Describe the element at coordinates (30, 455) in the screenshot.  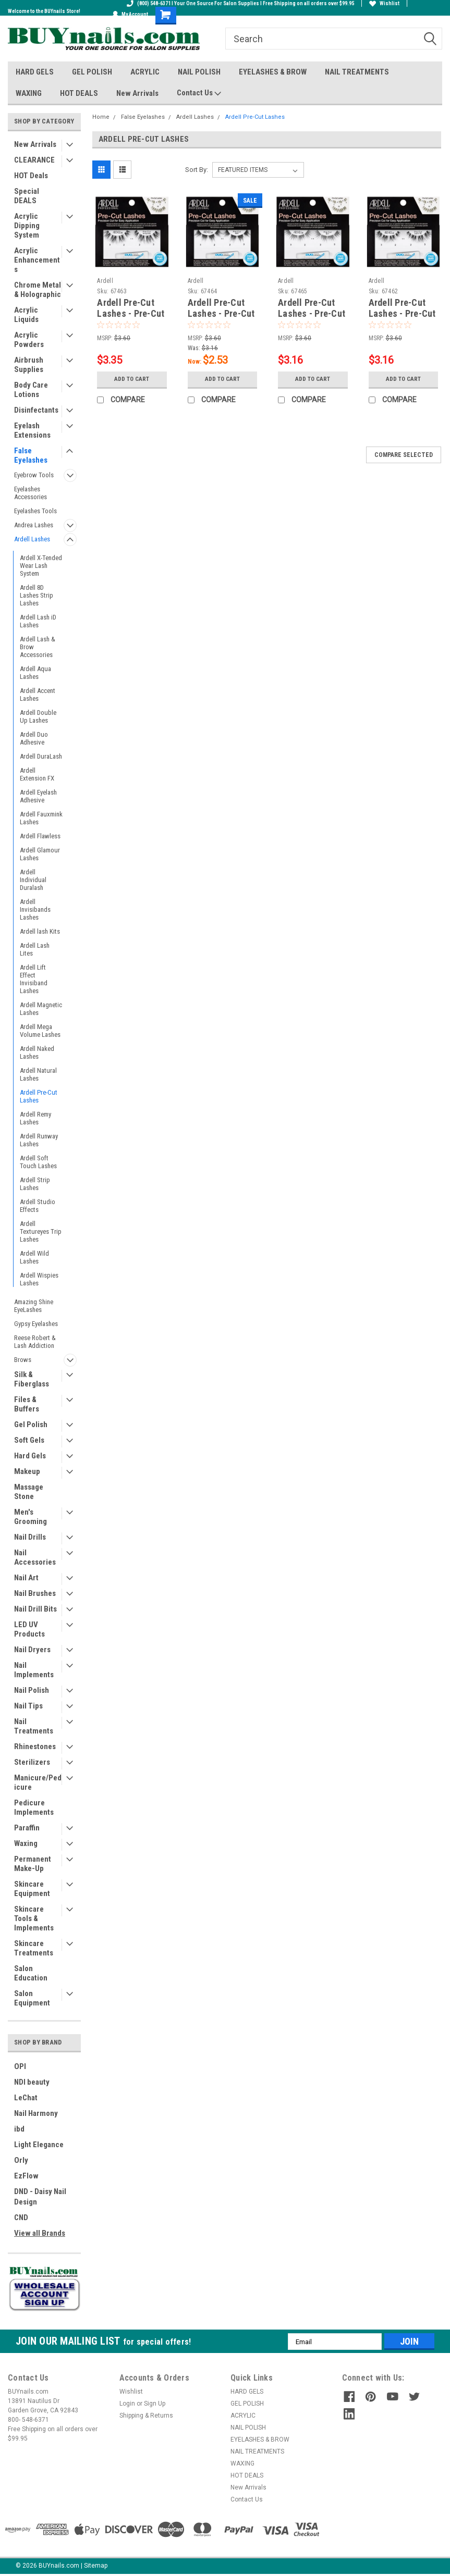
I see `False Eyelashes` at that location.